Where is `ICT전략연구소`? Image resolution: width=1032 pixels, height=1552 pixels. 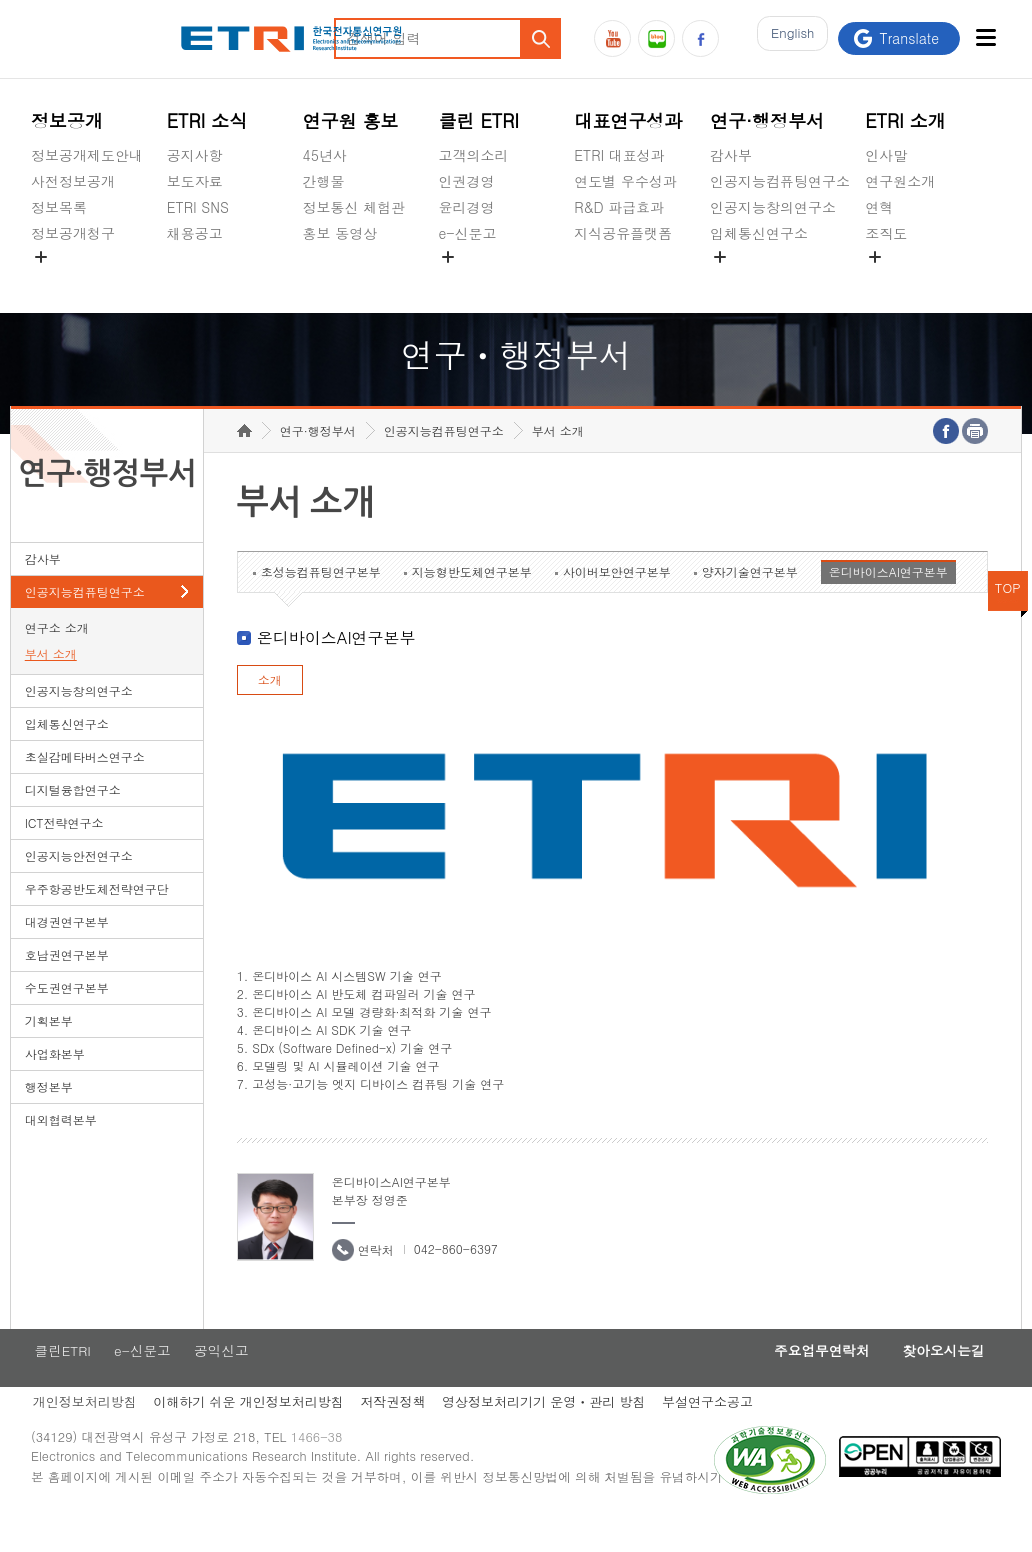
ICT전략연구소 is located at coordinates (64, 853).